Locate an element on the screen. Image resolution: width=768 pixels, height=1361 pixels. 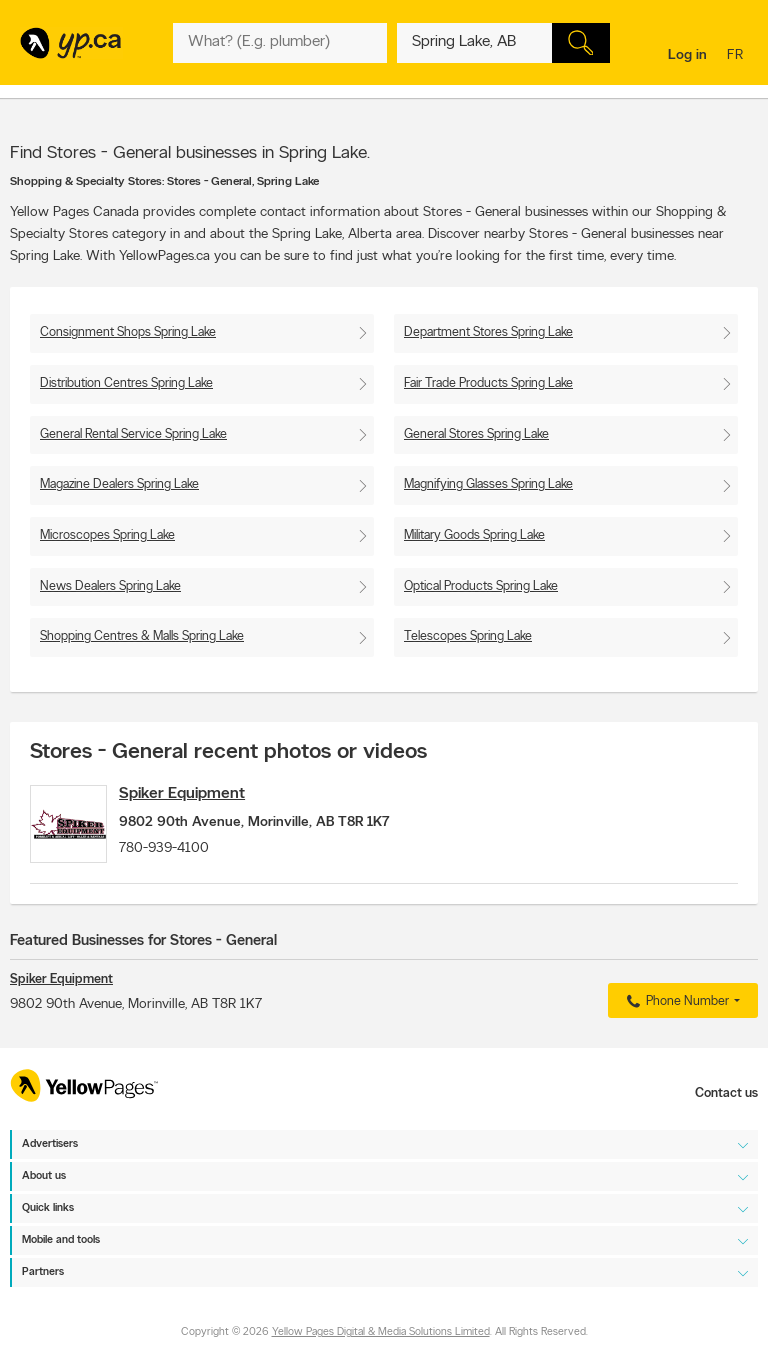
General Rental Service Spring Lake is located at coordinates (133, 434).